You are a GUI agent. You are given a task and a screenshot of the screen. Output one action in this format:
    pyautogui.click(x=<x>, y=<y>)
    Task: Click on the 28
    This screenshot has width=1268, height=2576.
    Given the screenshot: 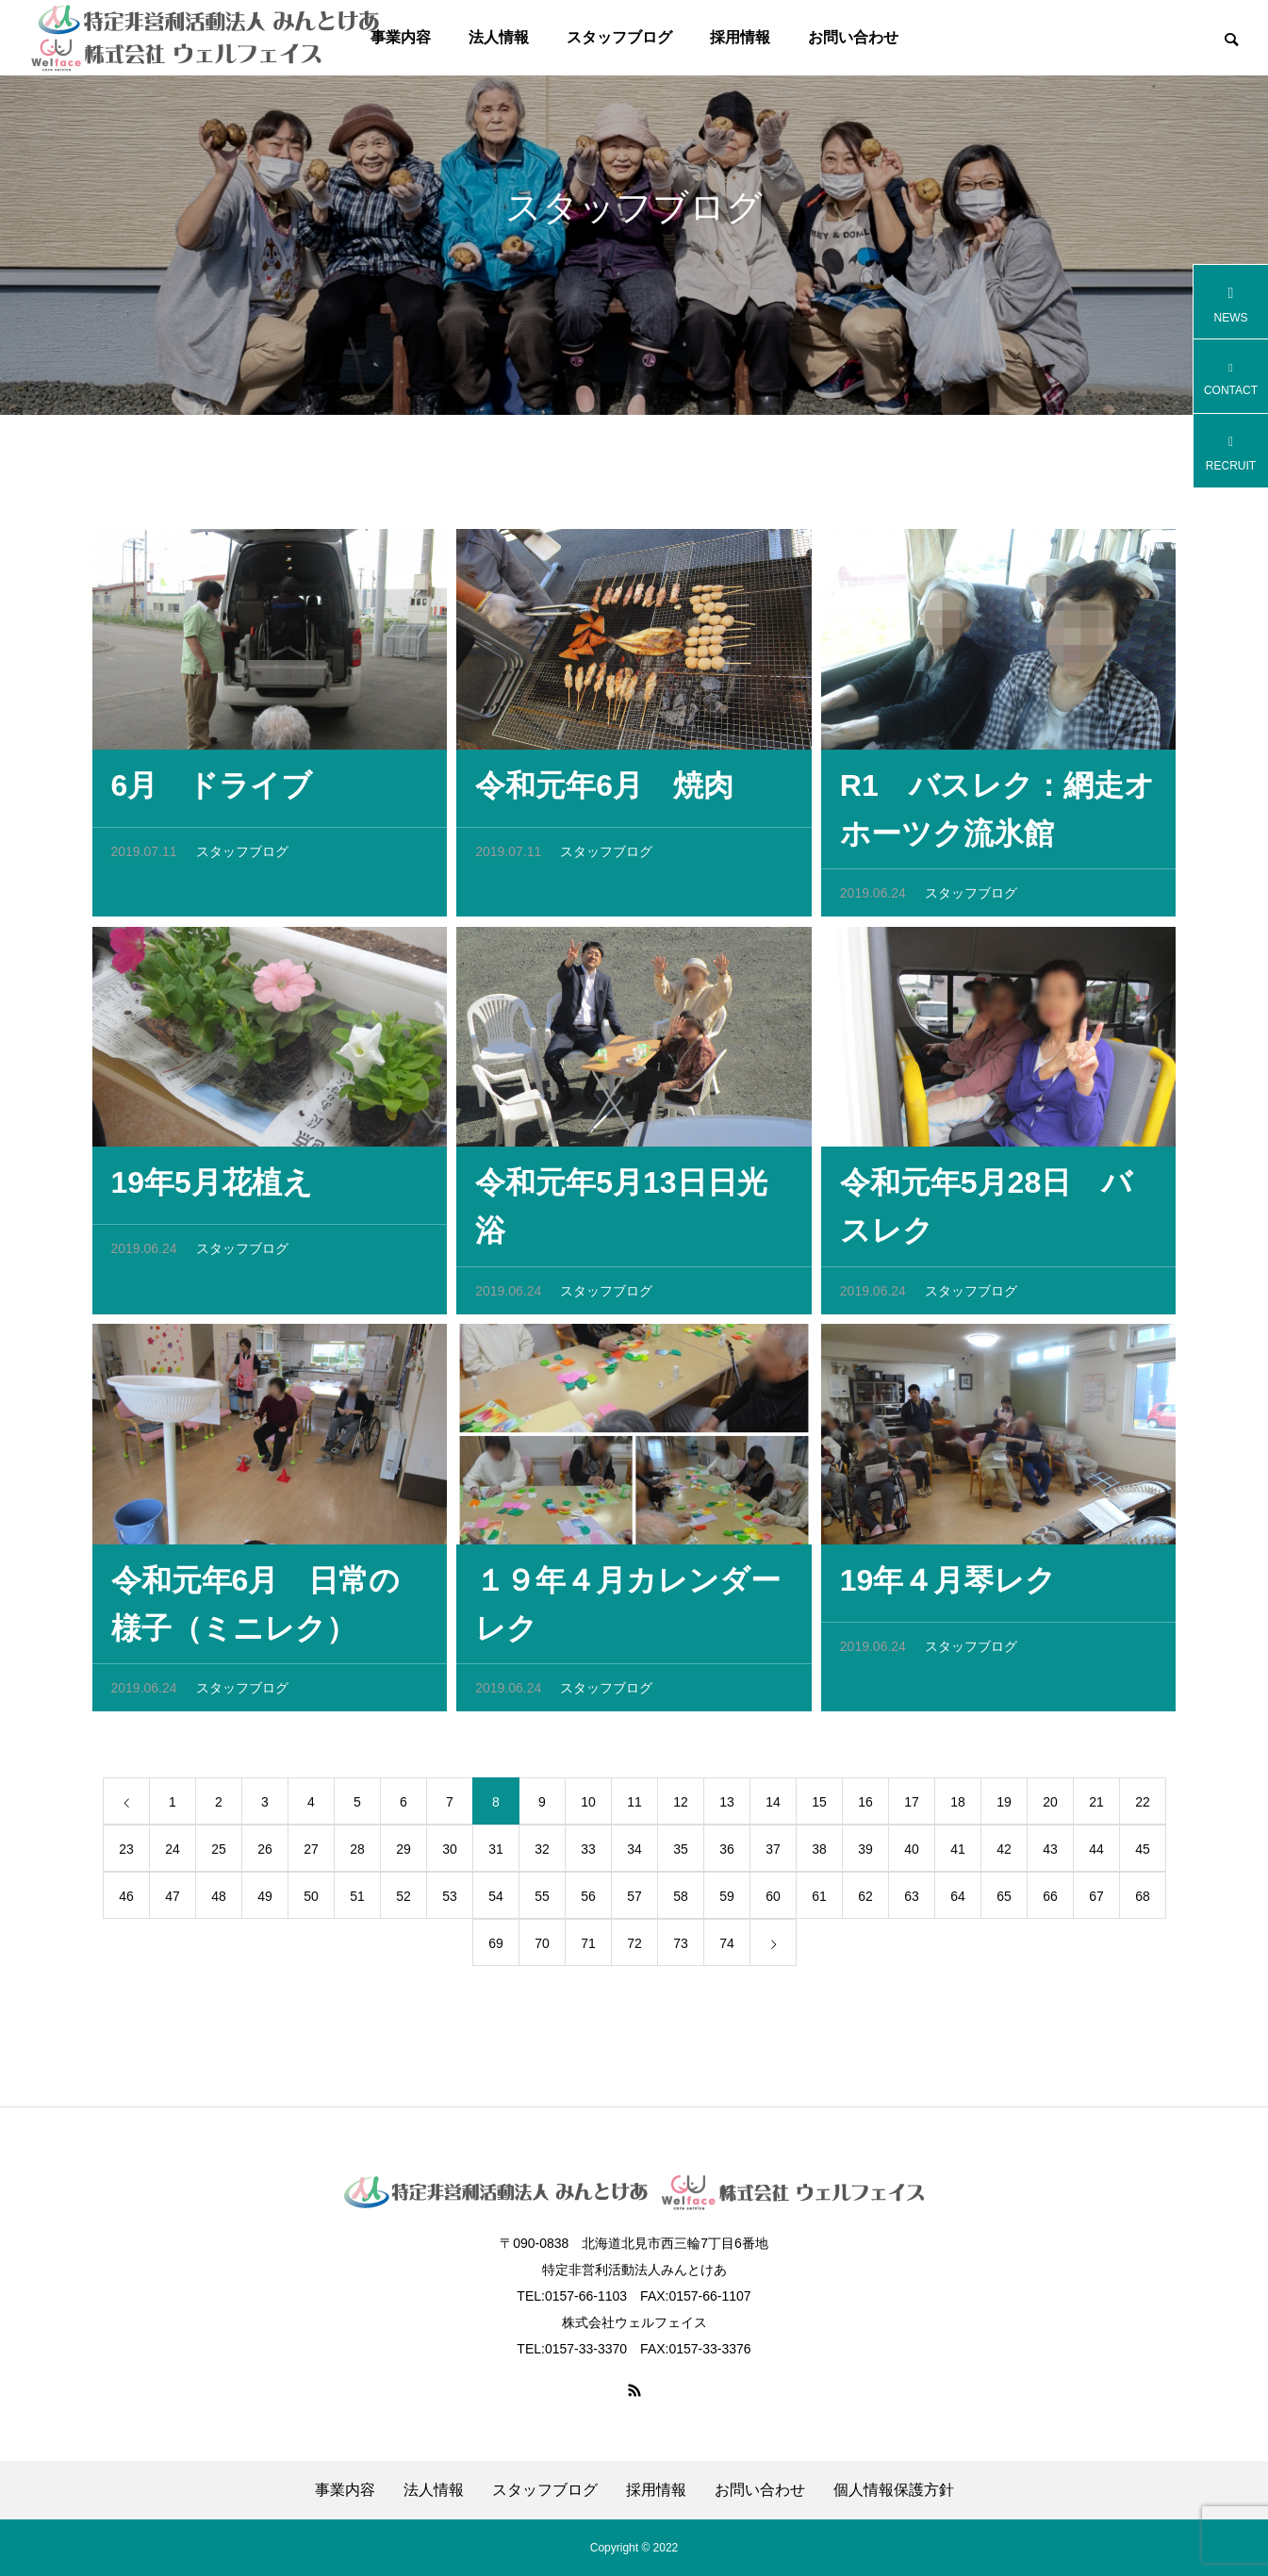 What is the action you would take?
    pyautogui.click(x=357, y=1854)
    